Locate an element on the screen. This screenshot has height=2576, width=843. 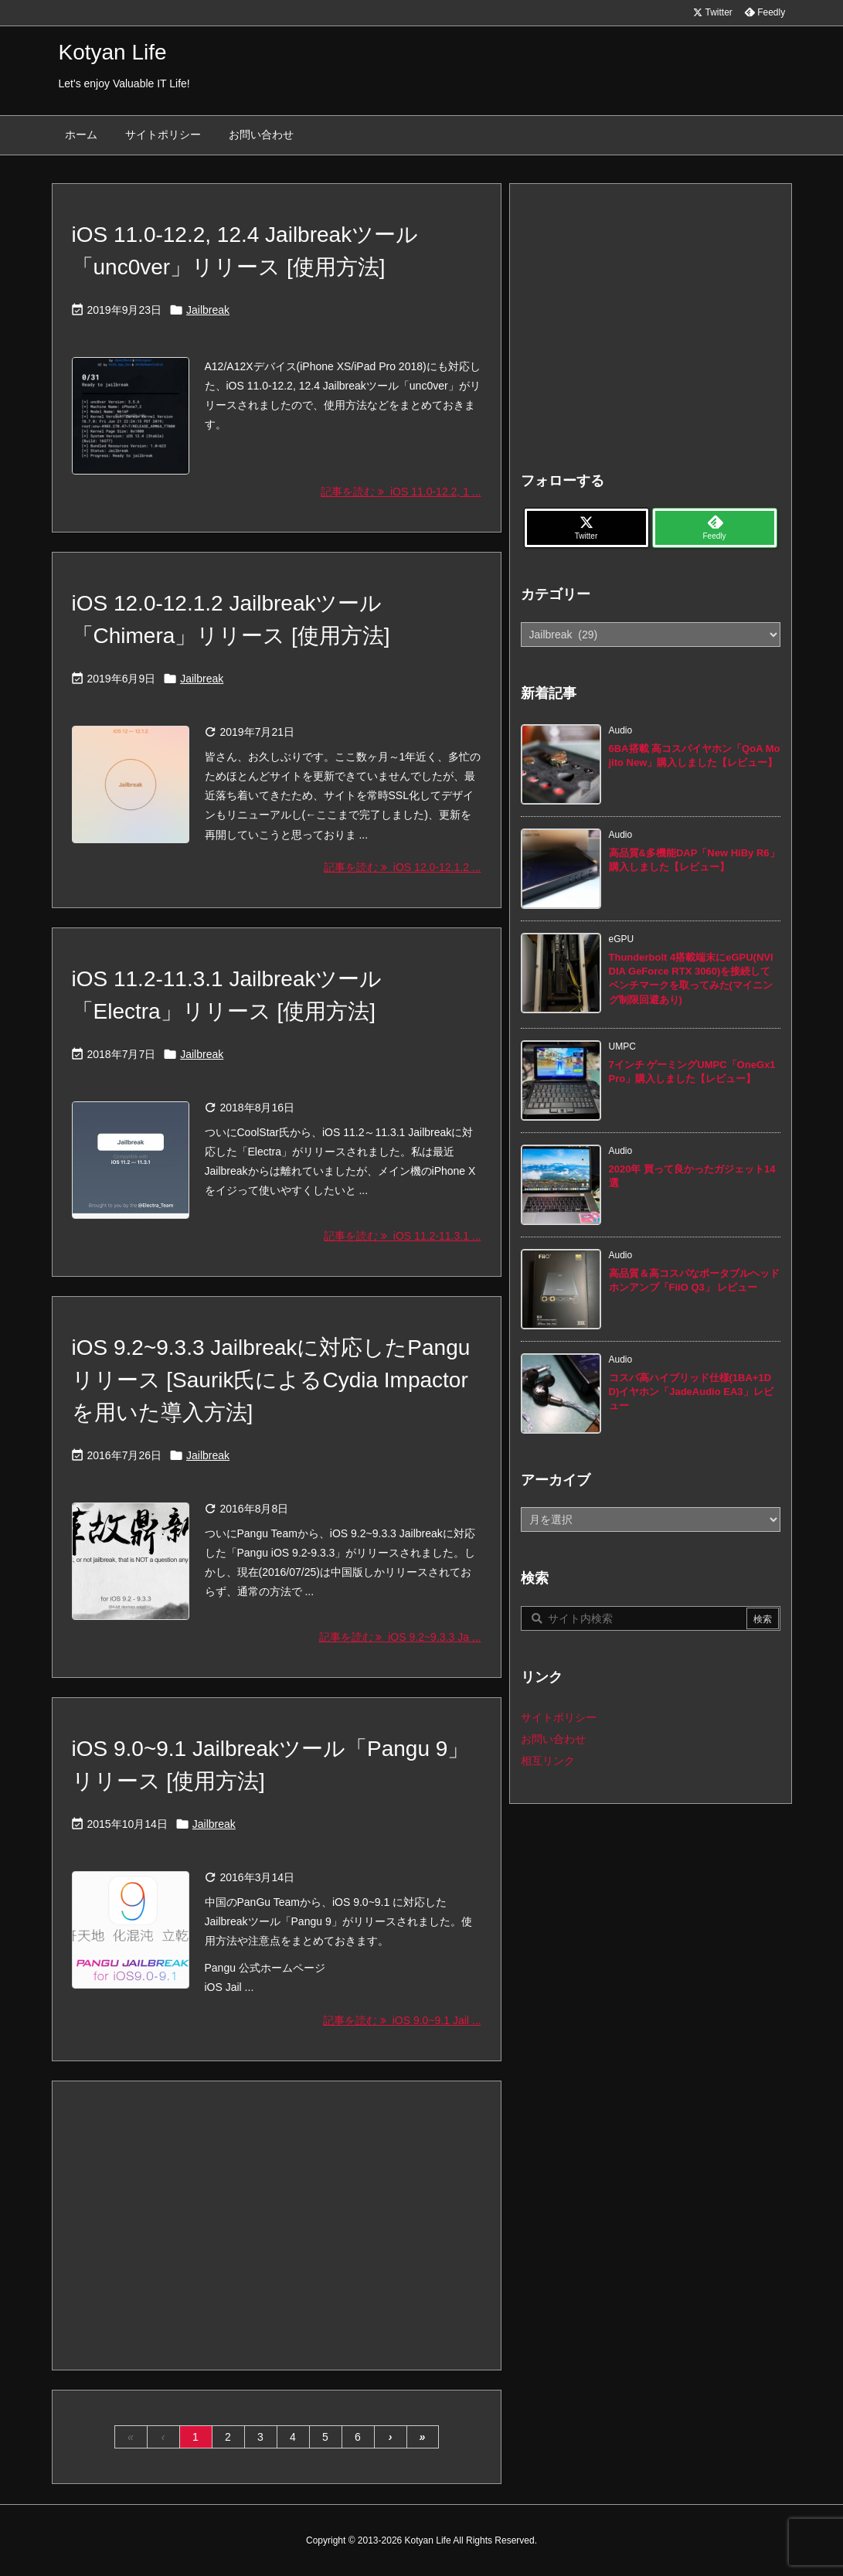
Jailbreak is located at coordinates (207, 310).